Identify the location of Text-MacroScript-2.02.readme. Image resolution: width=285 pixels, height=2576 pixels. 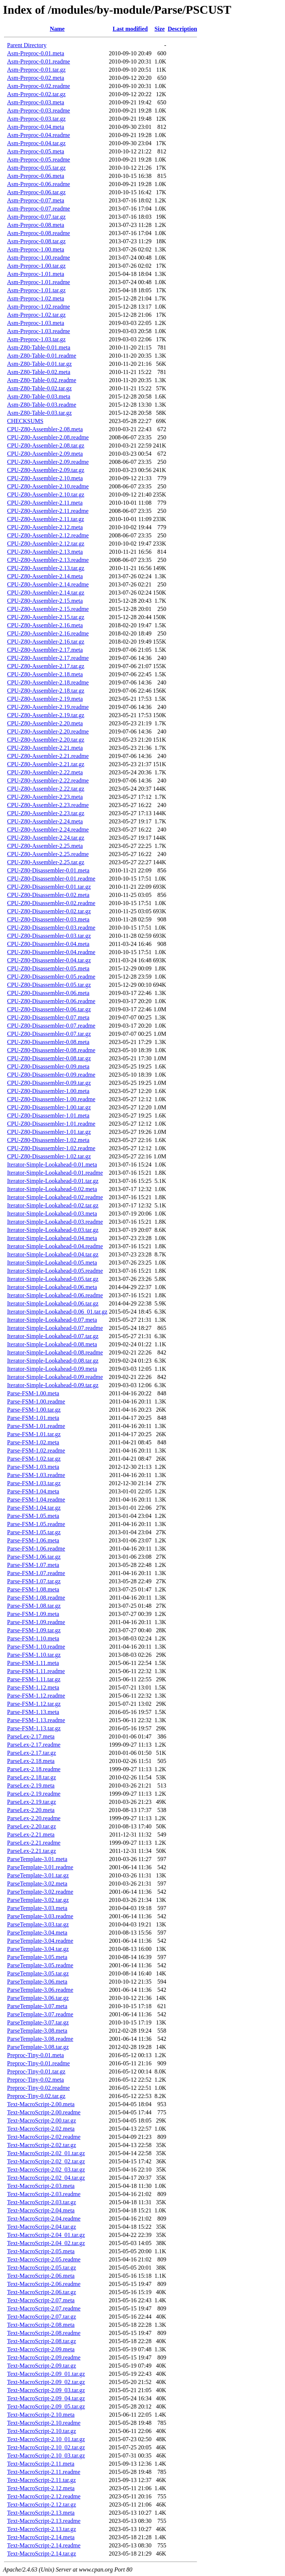
(44, 2137).